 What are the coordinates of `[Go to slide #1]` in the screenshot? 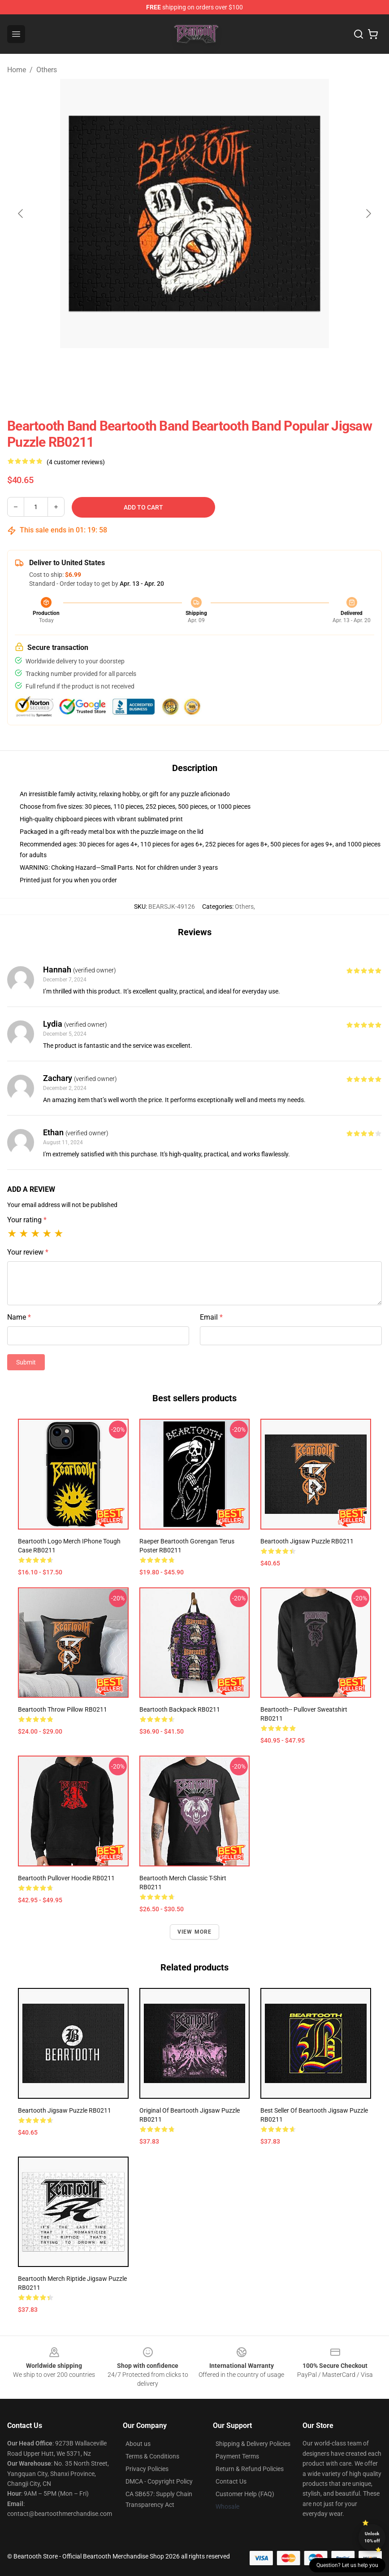 It's located at (171, 368).